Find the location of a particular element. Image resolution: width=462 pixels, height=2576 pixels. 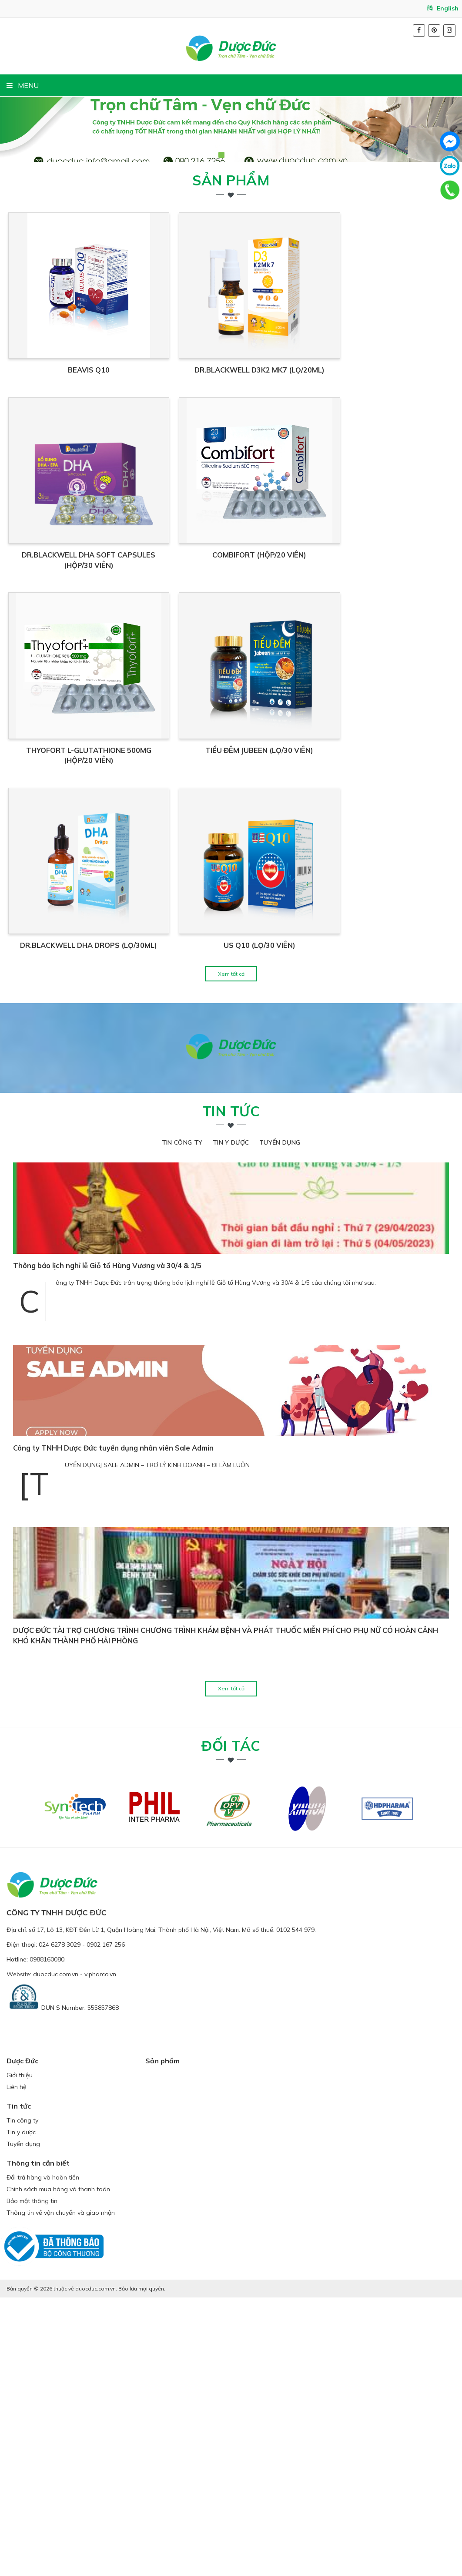

Bảo mật thông tin is located at coordinates (32, 2479).